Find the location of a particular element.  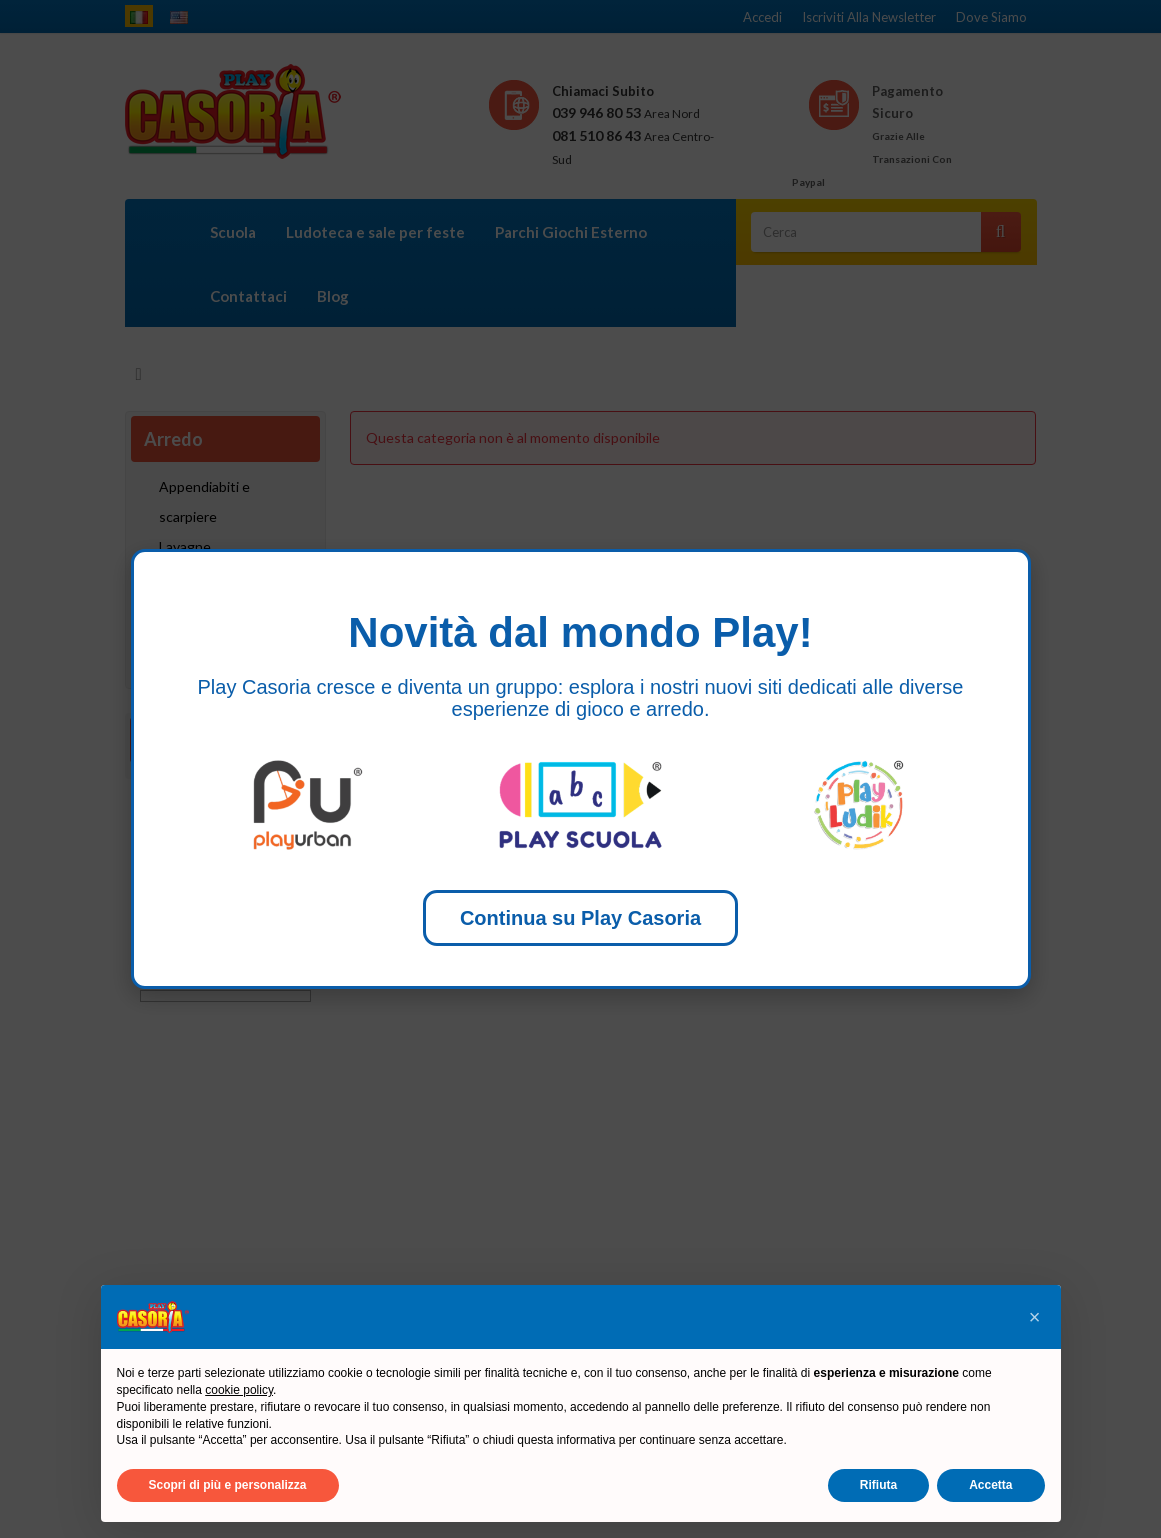

Accetta [button] is located at coordinates (990, 1485).